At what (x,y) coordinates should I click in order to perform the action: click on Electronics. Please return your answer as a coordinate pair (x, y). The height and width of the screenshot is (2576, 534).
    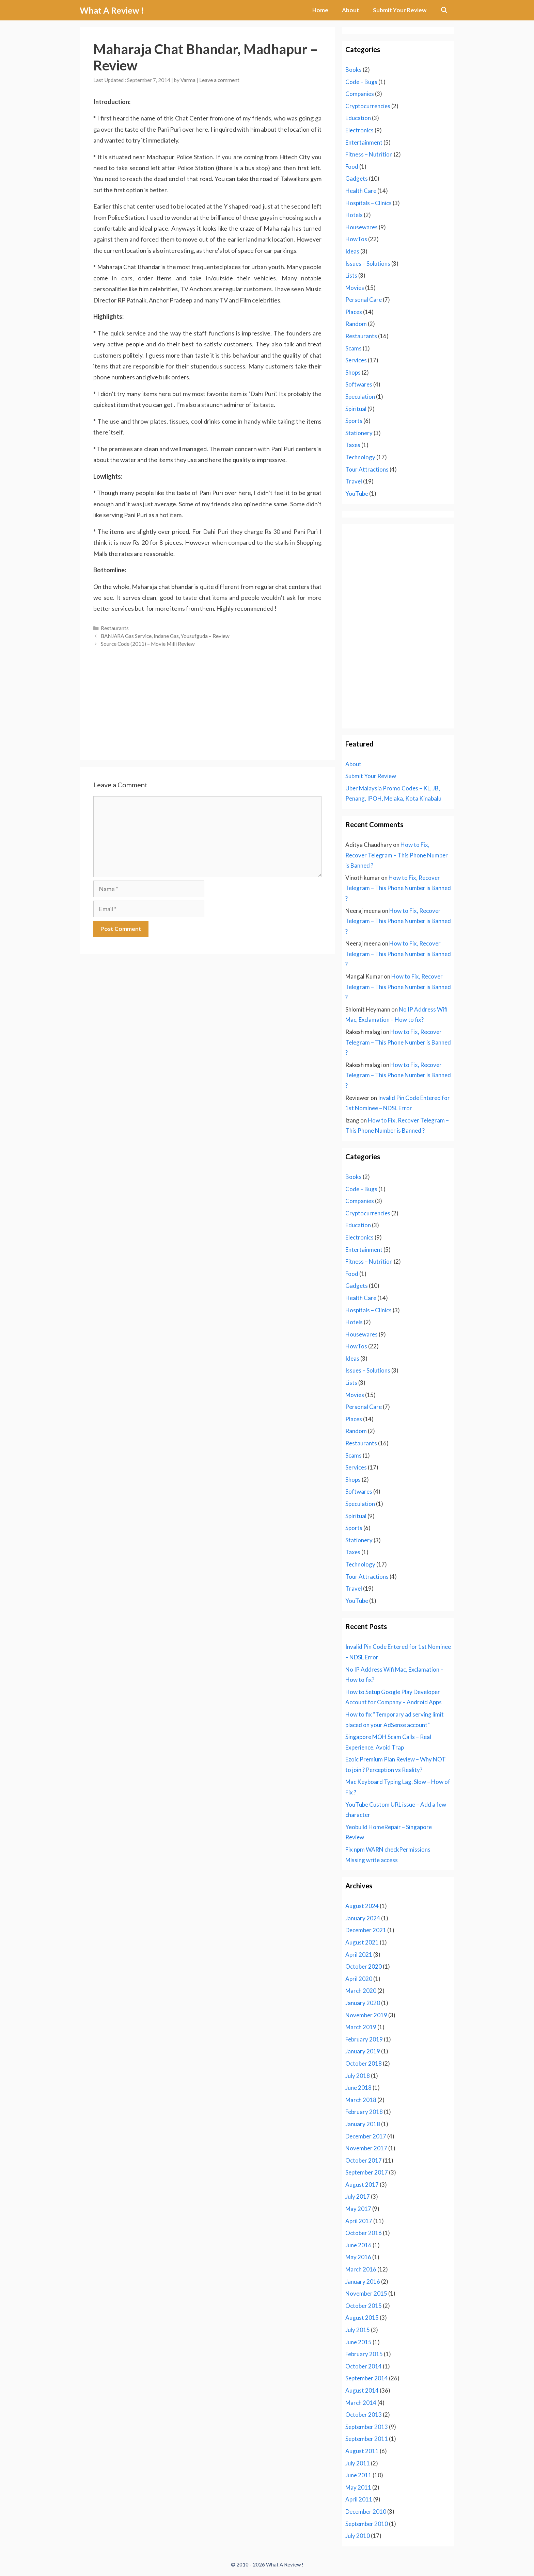
    Looking at the image, I should click on (359, 130).